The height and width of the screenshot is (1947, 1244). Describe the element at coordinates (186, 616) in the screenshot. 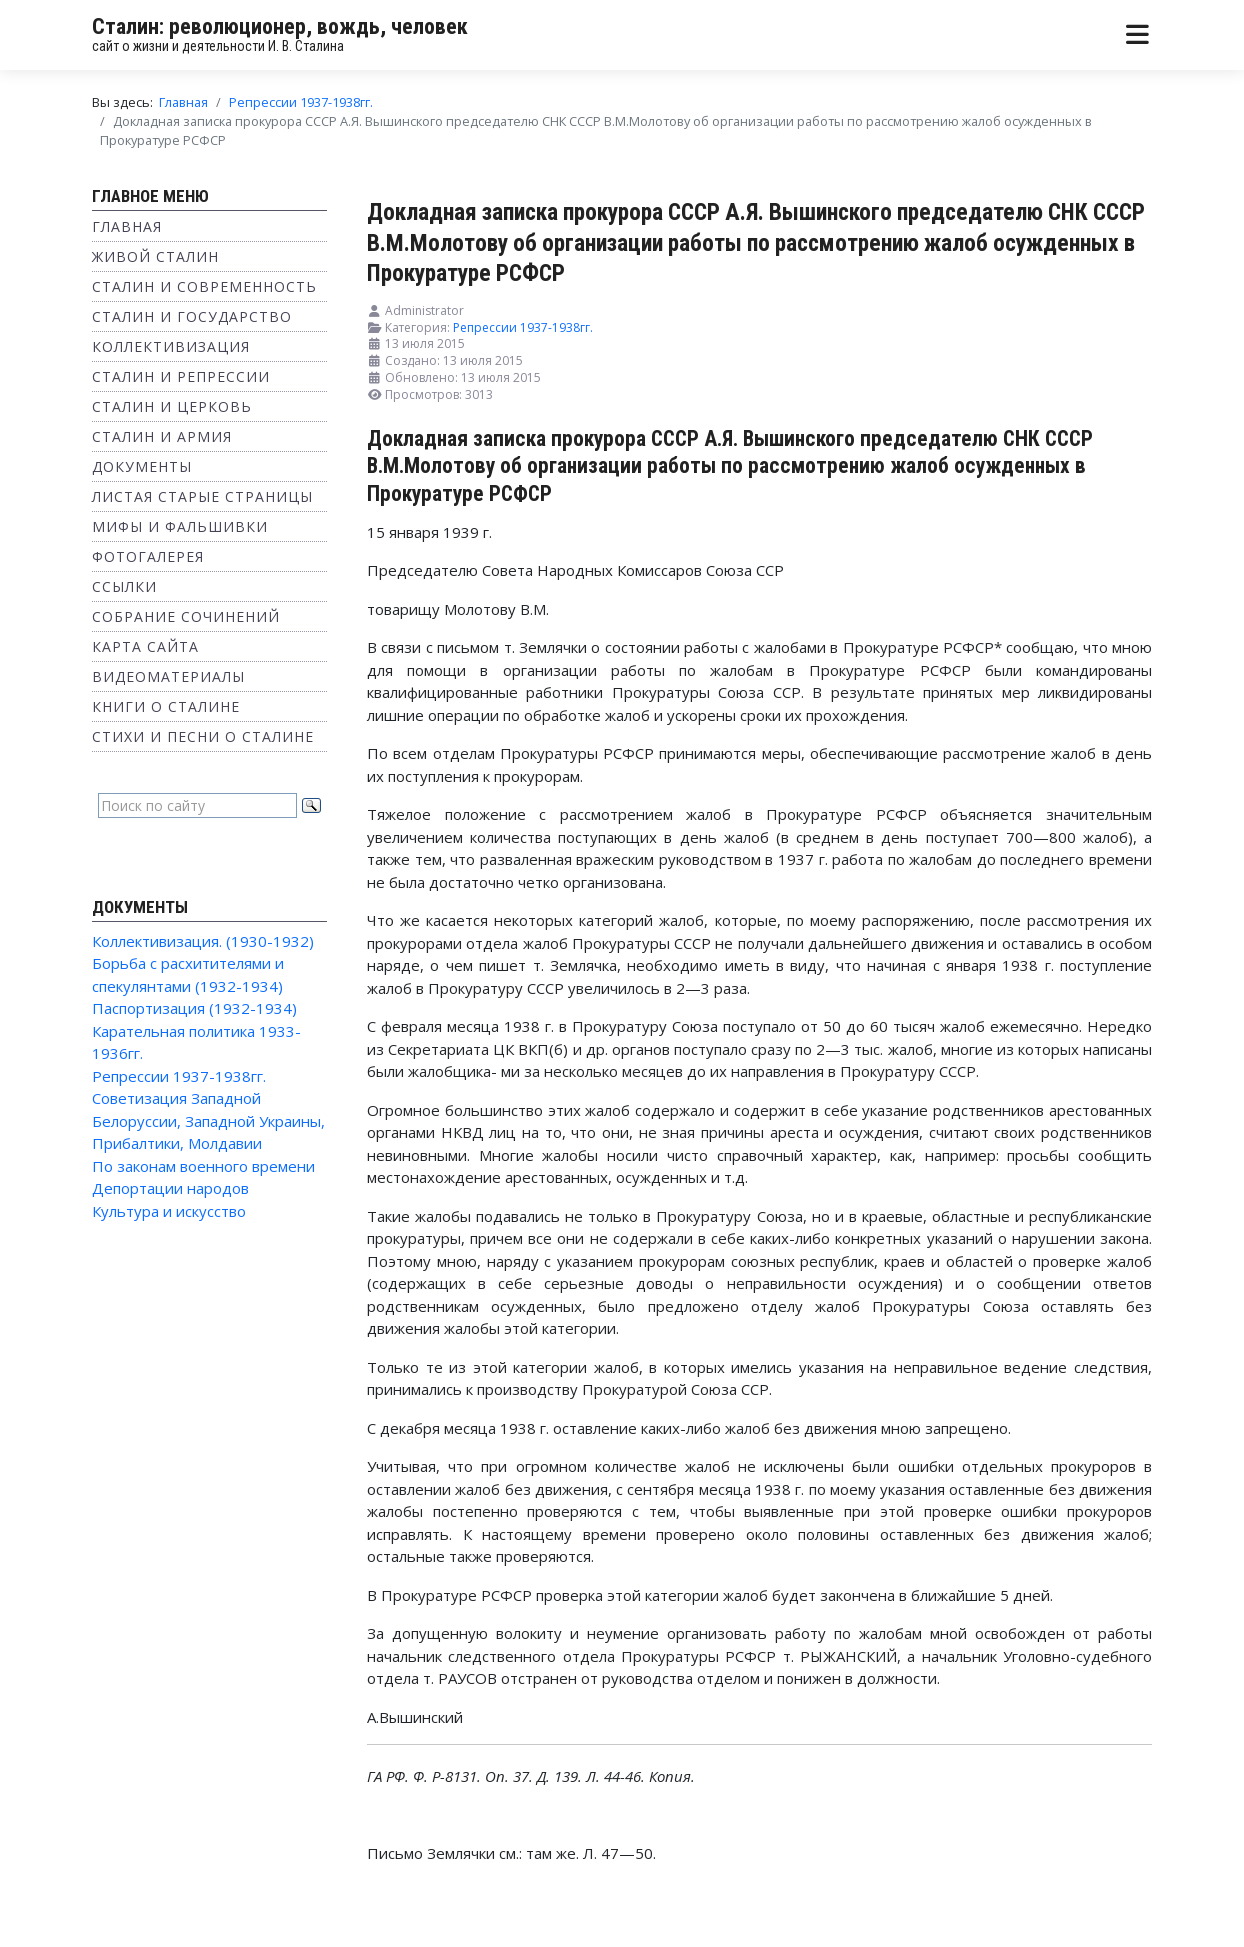

I see `Собрание сочинений` at that location.